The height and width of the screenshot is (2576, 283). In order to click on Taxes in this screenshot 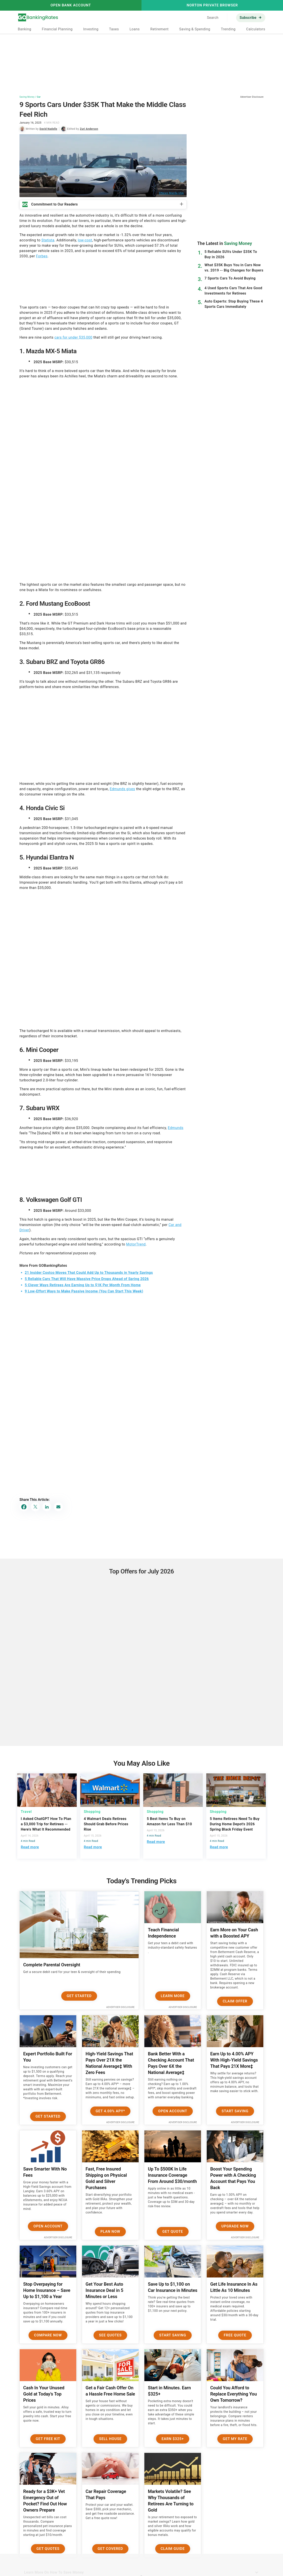, I will do `click(114, 29)`.